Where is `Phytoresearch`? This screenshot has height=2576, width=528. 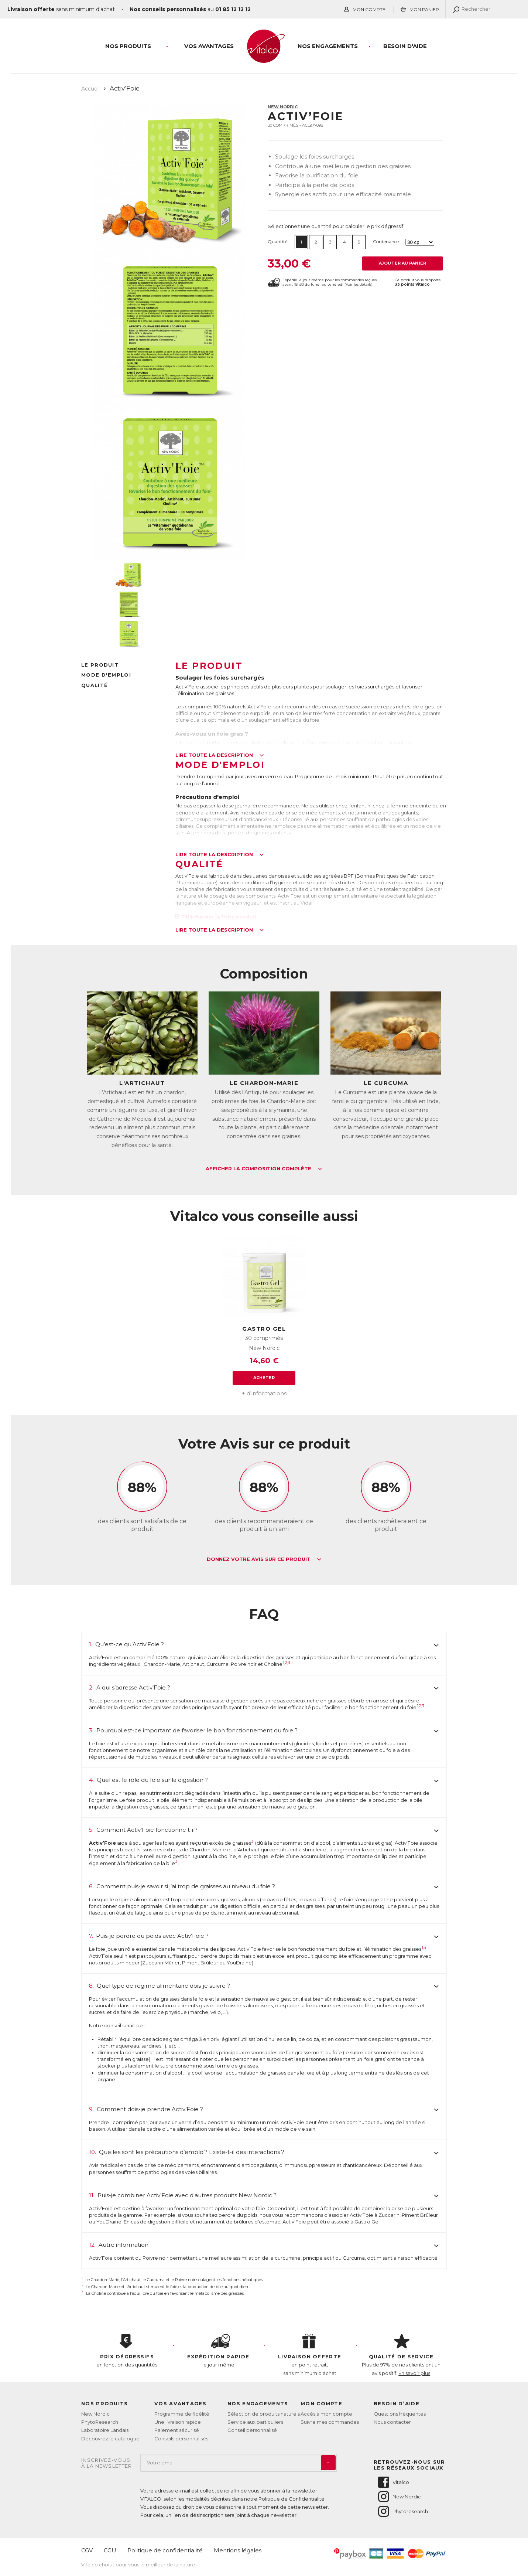
Phytoresearch is located at coordinates (402, 2511).